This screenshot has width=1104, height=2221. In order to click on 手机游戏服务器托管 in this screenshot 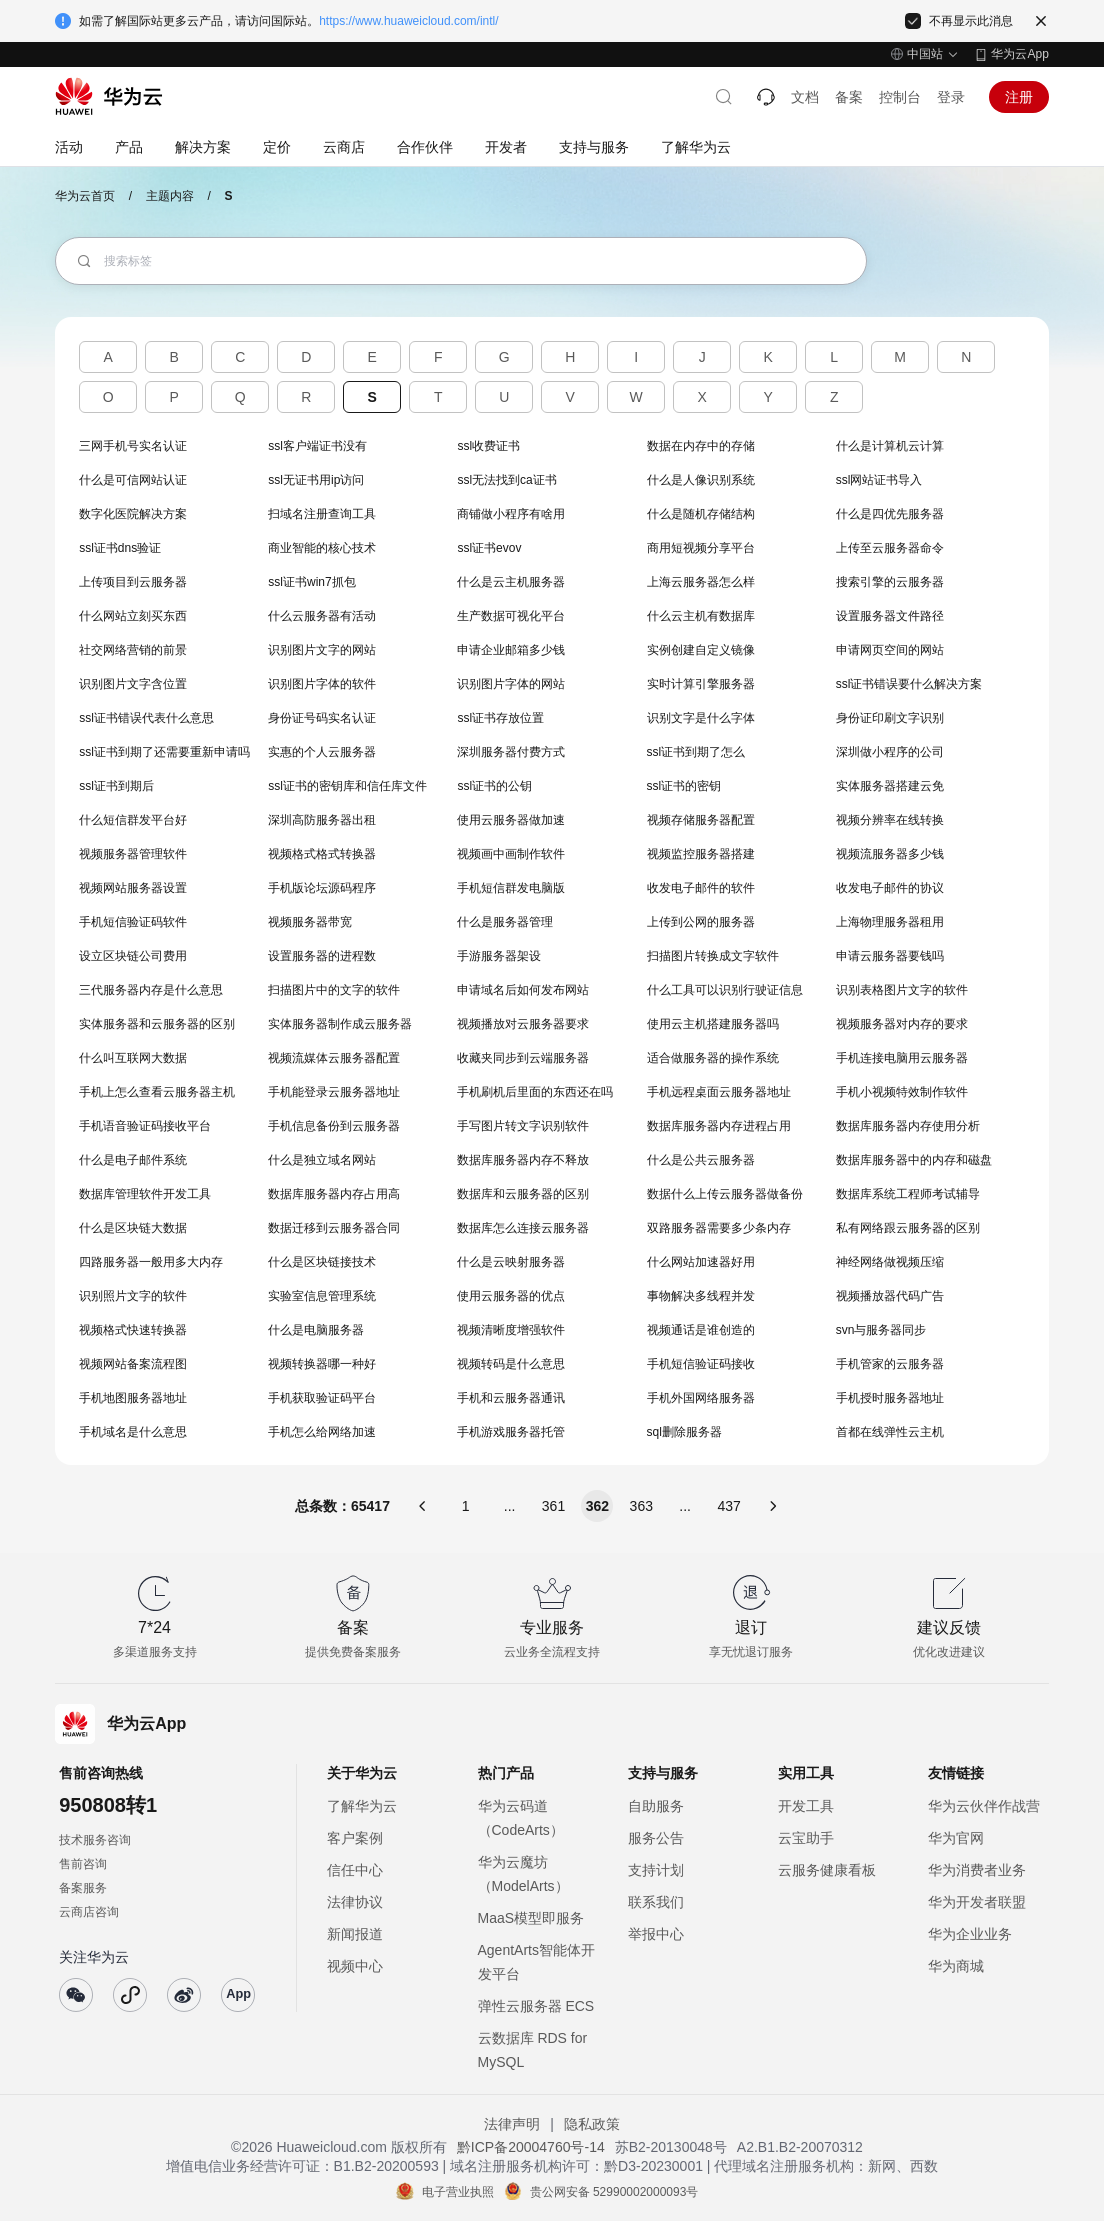, I will do `click(511, 1432)`.